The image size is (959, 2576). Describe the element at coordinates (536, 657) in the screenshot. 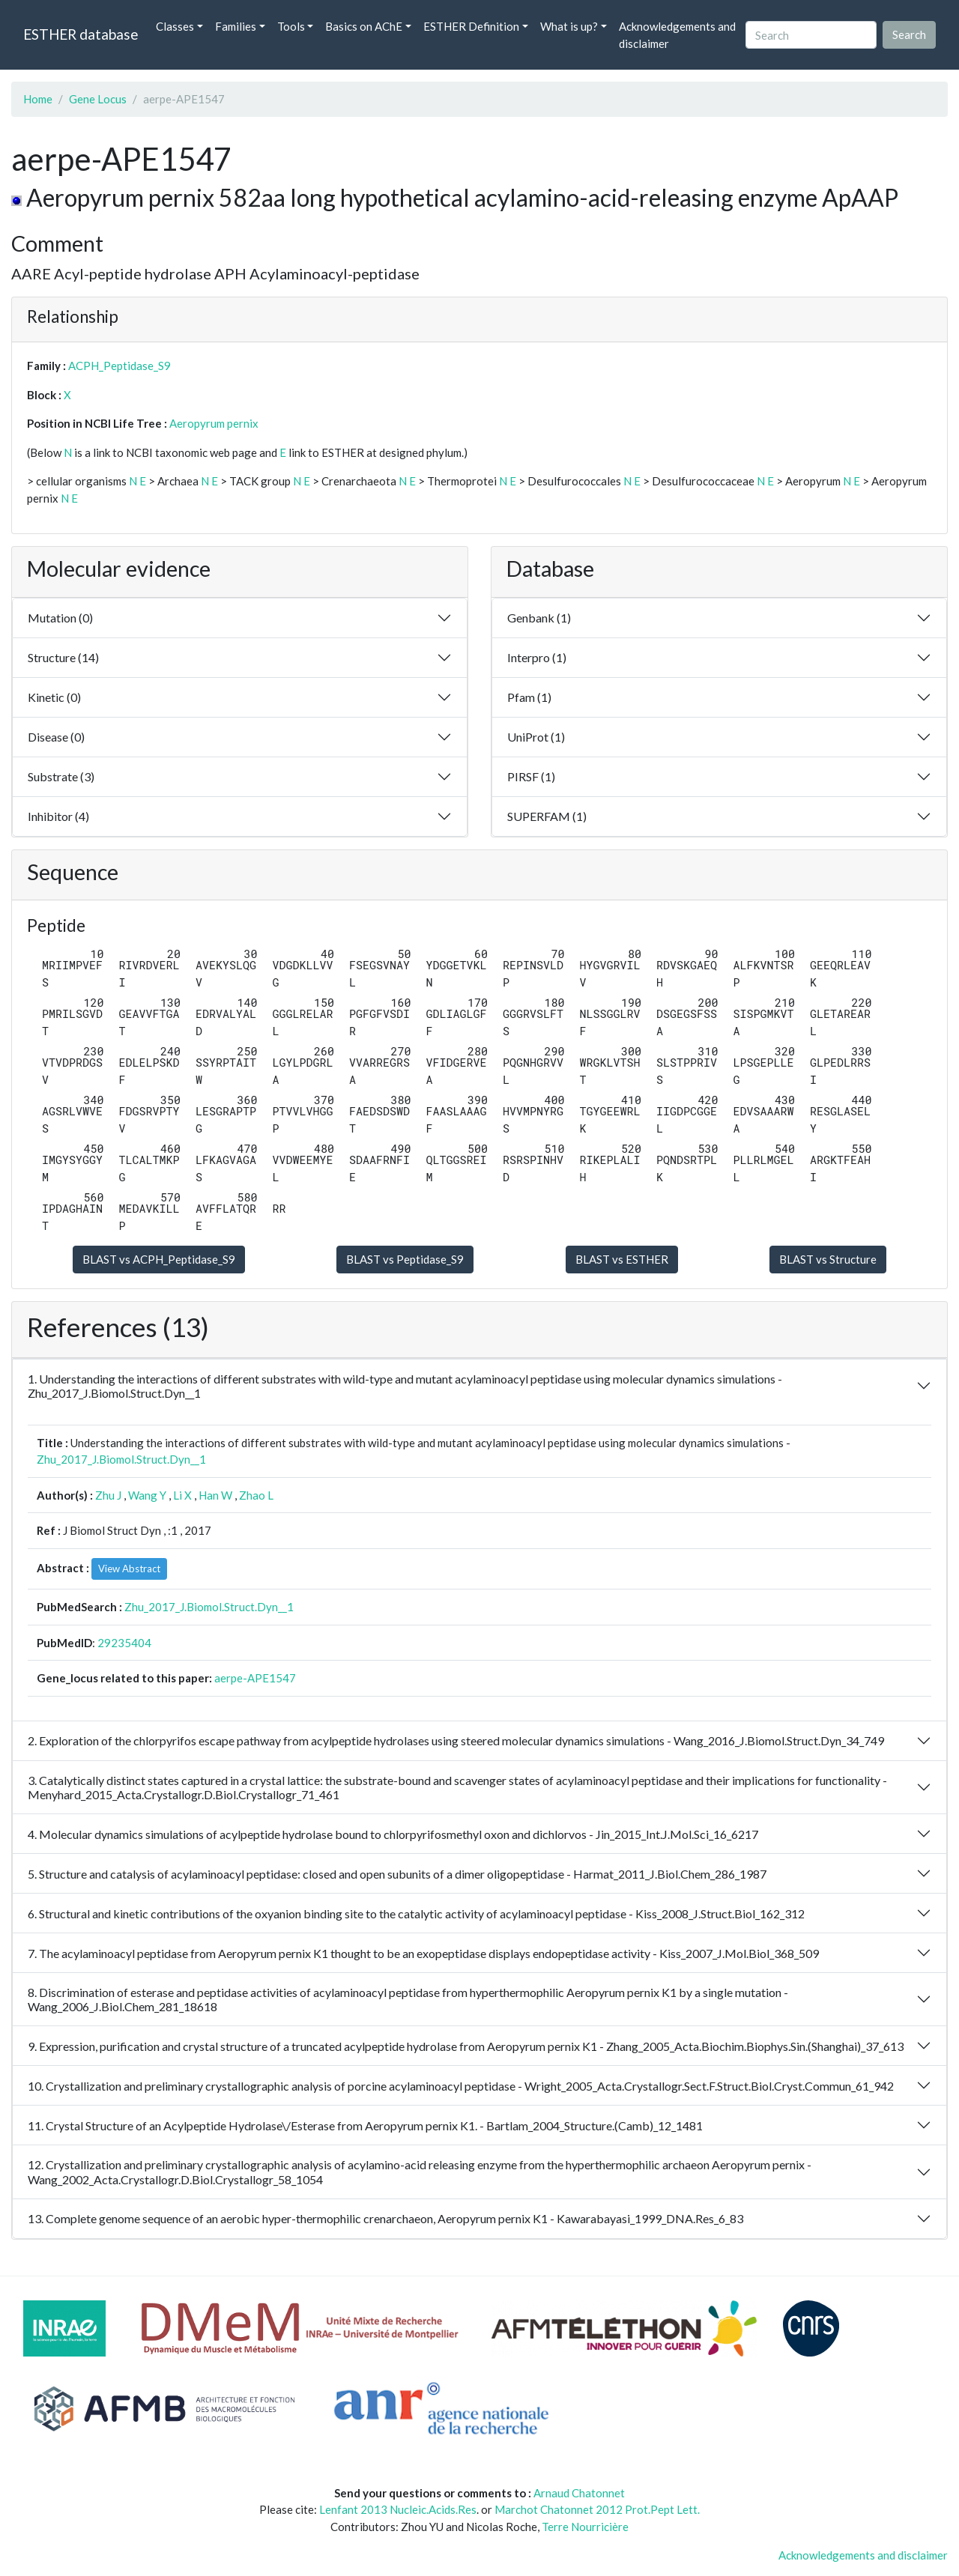

I see `Interpro (1)` at that location.